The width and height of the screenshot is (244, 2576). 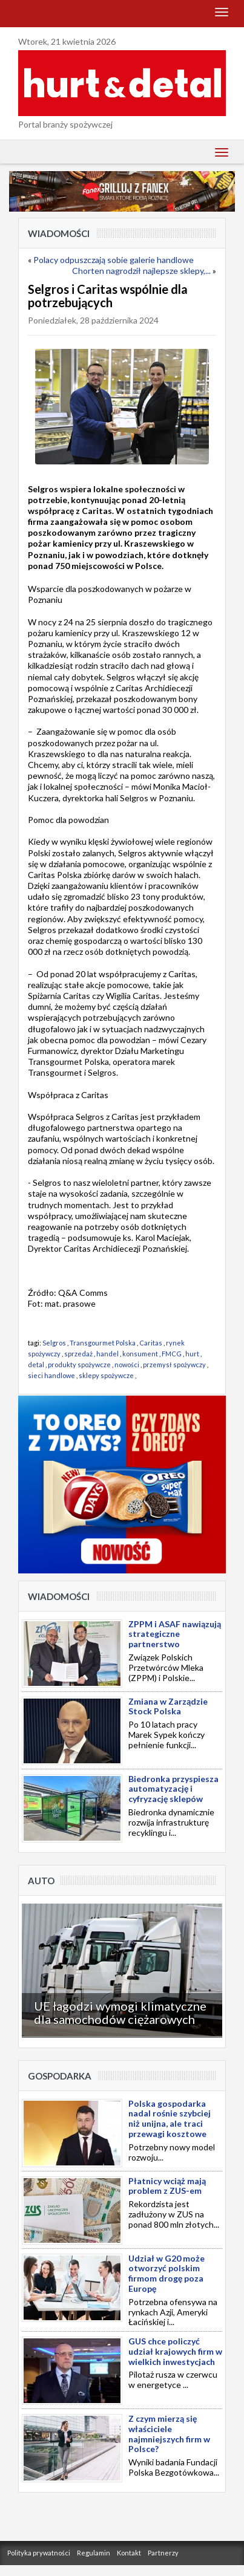 What do you see at coordinates (54, 1343) in the screenshot?
I see `Selgros` at bounding box center [54, 1343].